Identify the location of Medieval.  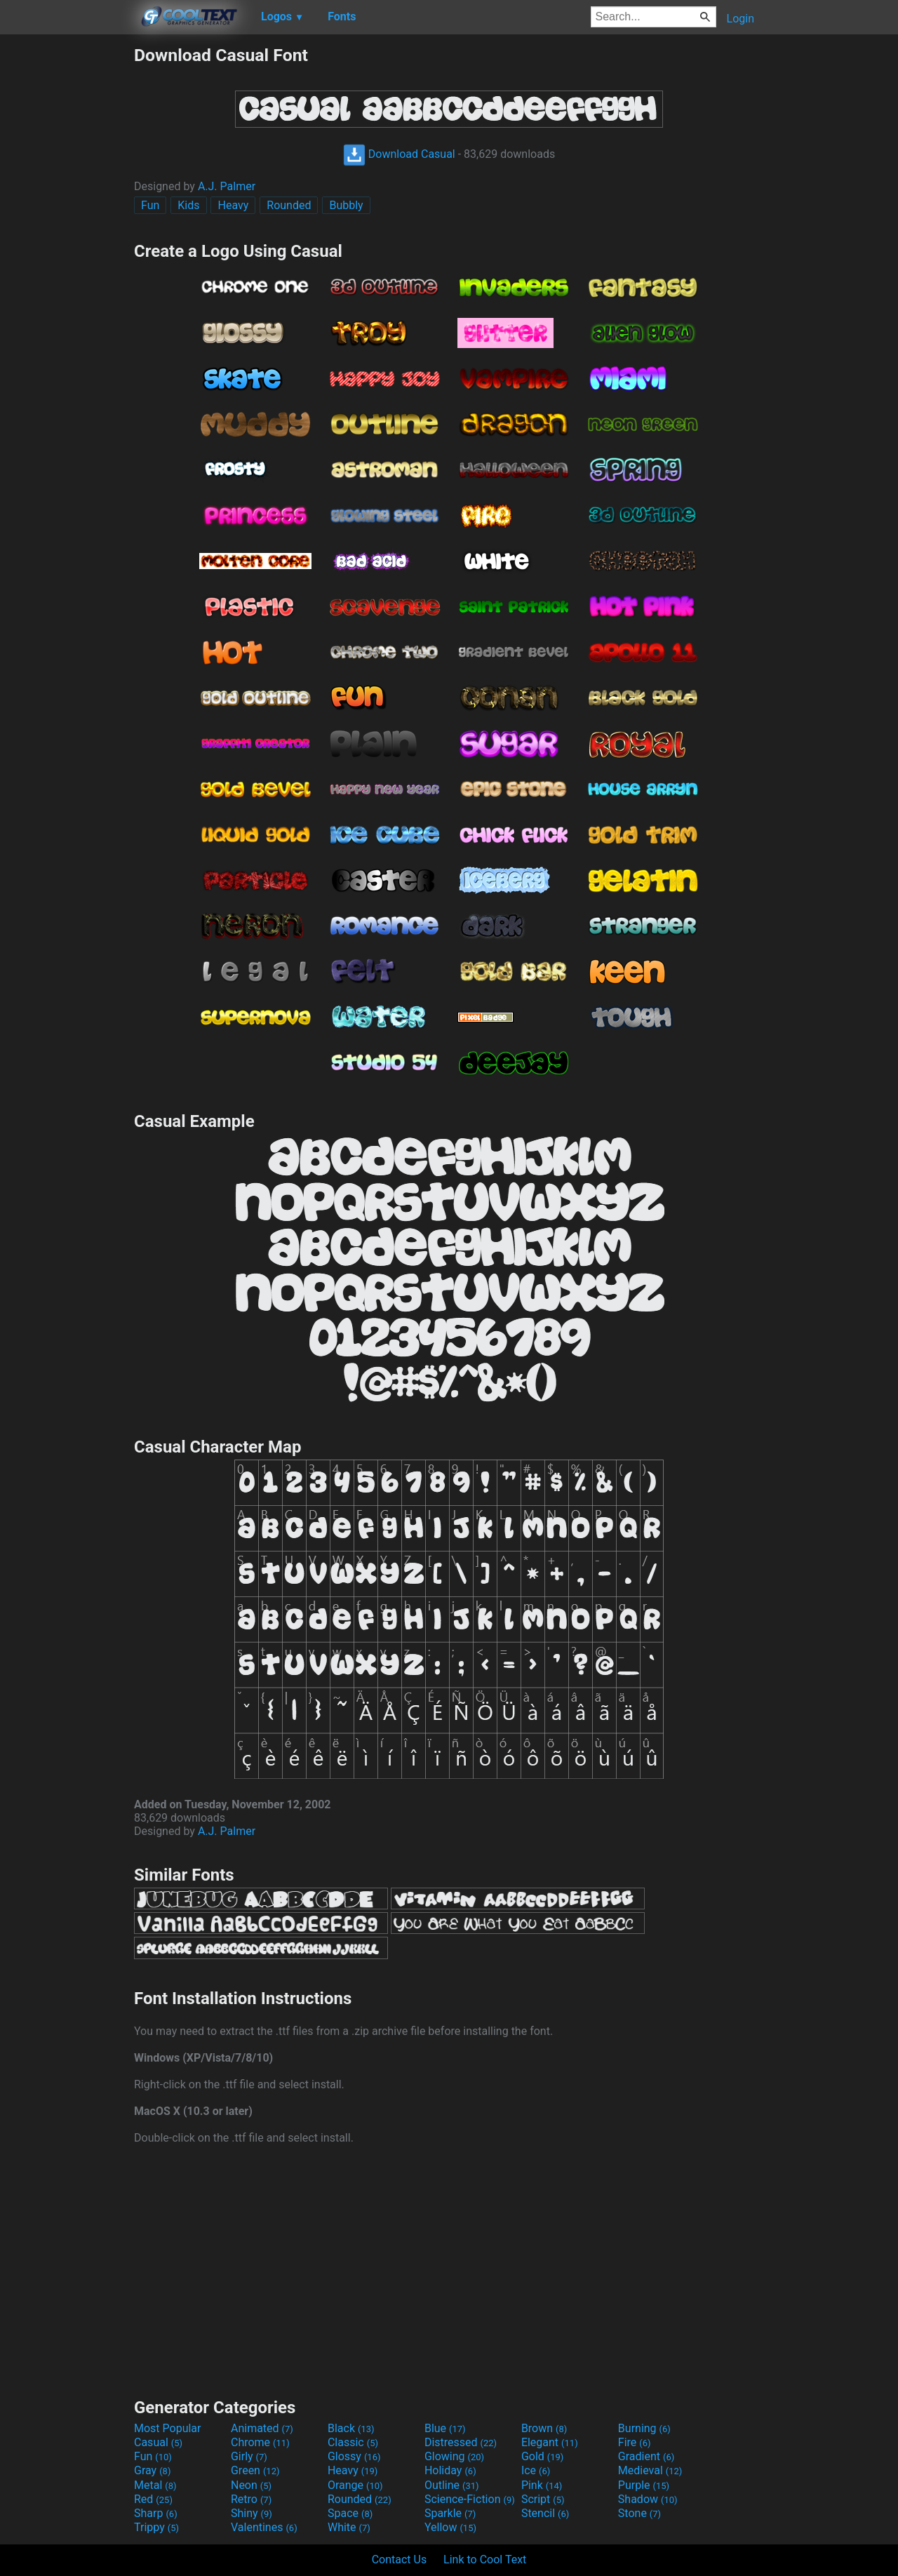
(650, 2470).